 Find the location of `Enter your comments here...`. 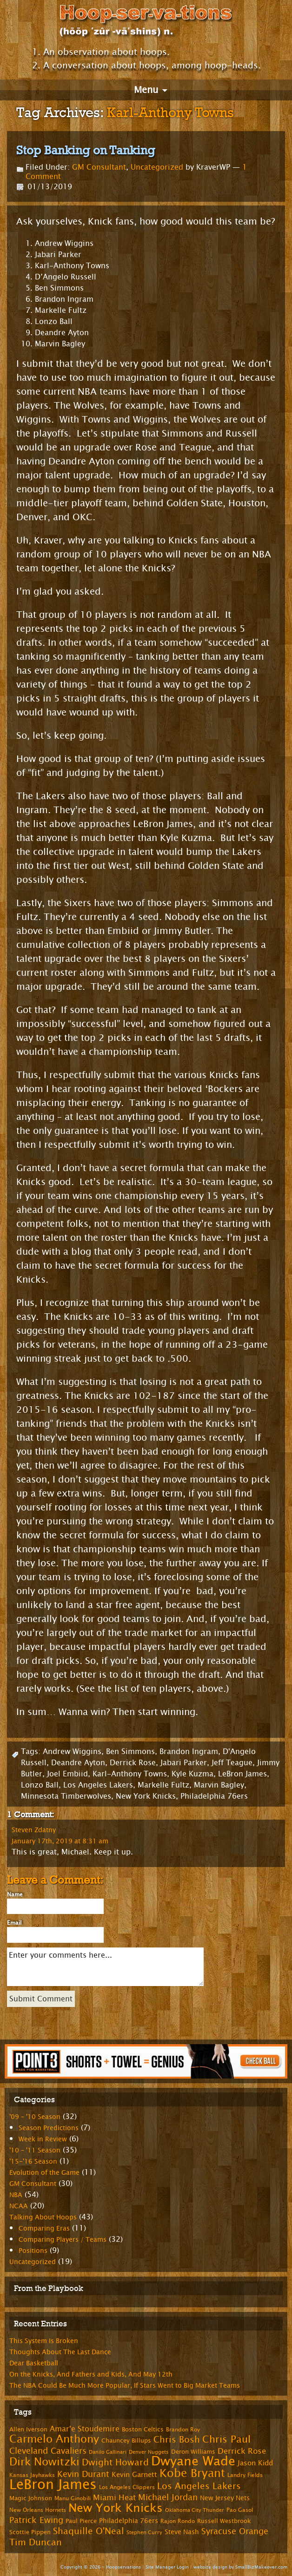

Enter your comments here... is located at coordinates (105, 1966).